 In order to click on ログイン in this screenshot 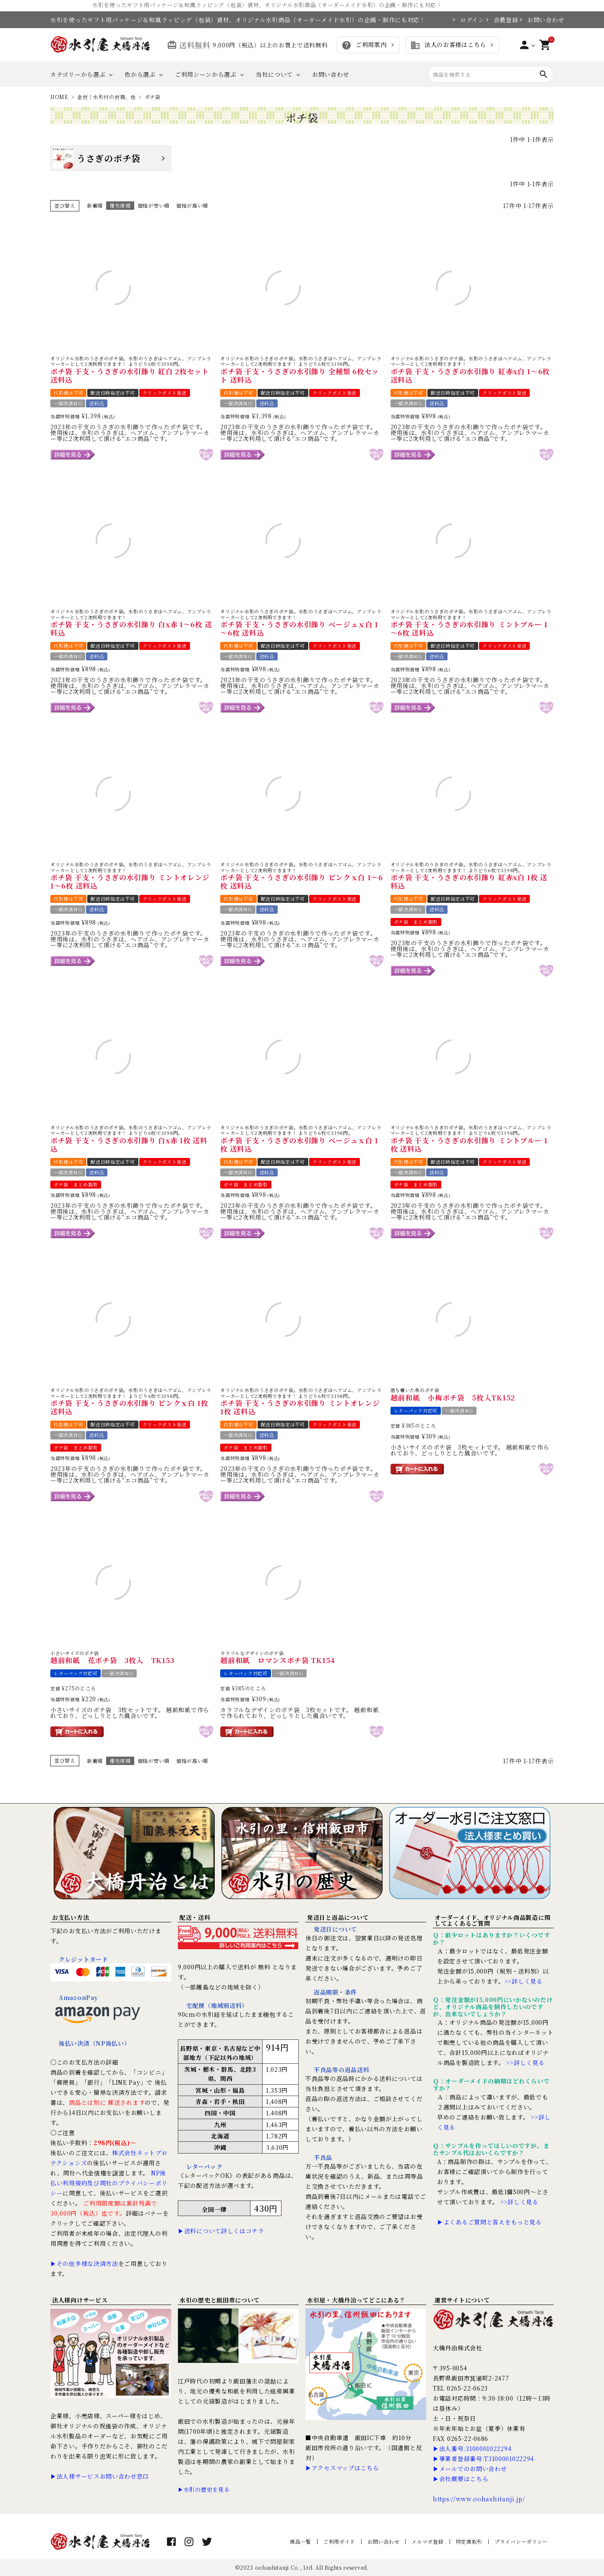, I will do `click(468, 20)`.